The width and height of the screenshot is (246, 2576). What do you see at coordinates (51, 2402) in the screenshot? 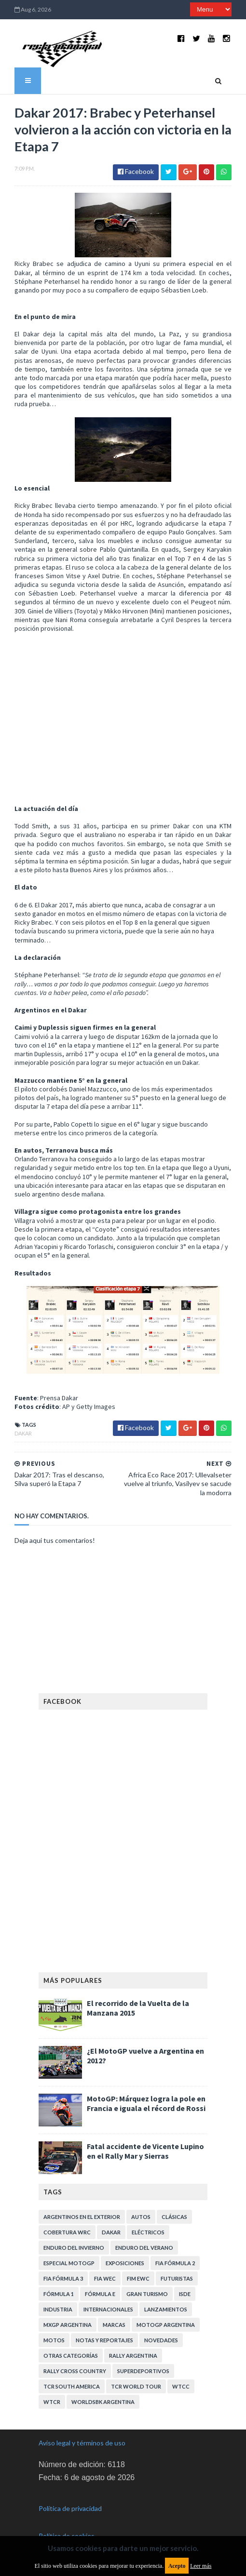
I see `WTCR` at bounding box center [51, 2402].